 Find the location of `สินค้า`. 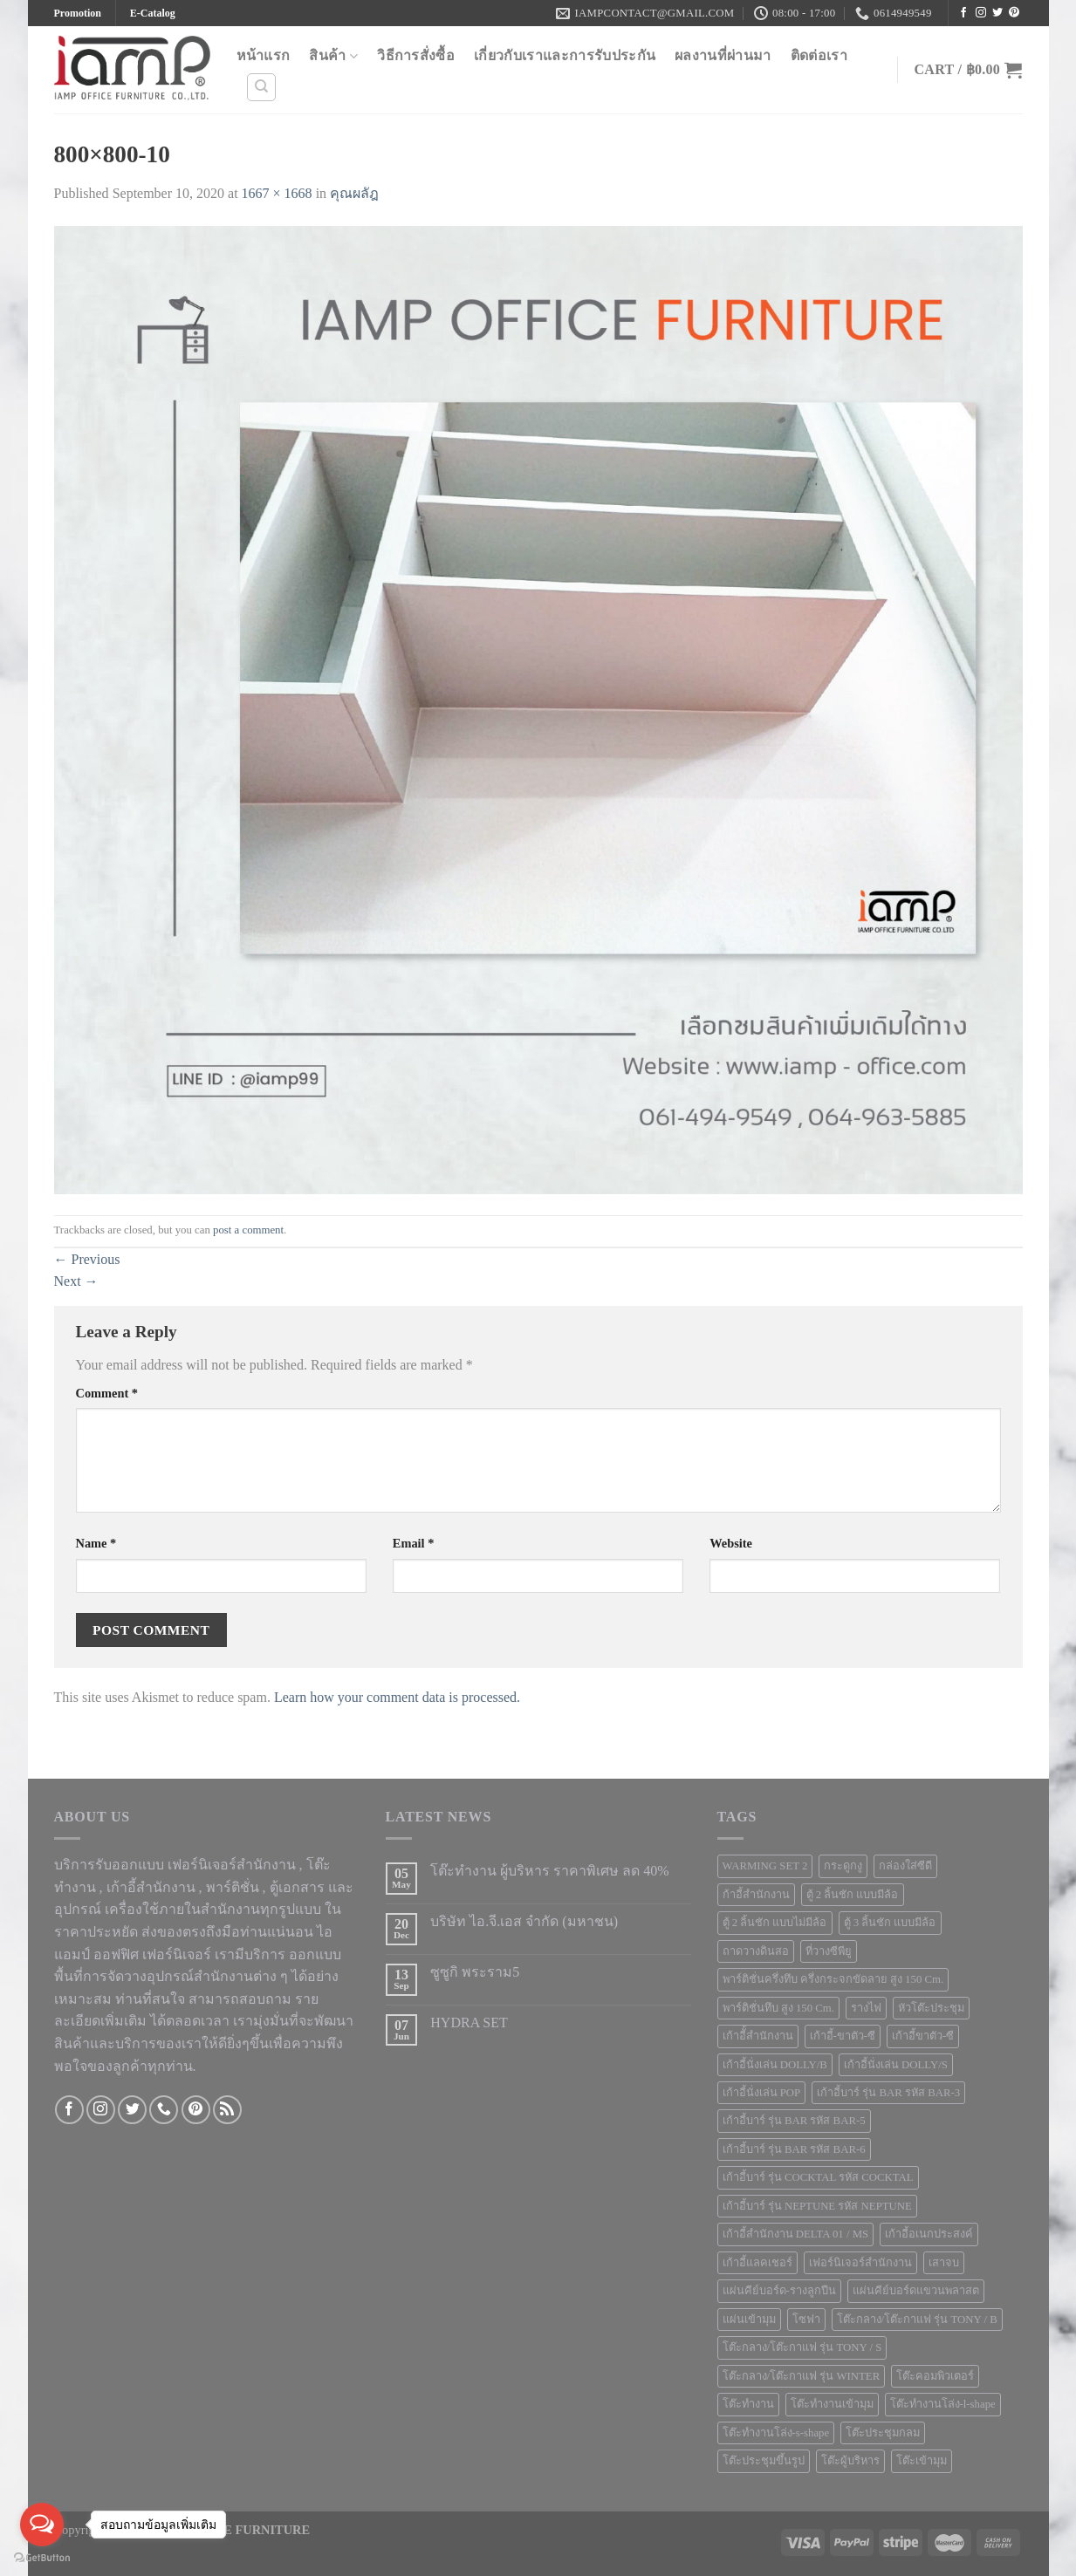

สินค้า is located at coordinates (333, 56).